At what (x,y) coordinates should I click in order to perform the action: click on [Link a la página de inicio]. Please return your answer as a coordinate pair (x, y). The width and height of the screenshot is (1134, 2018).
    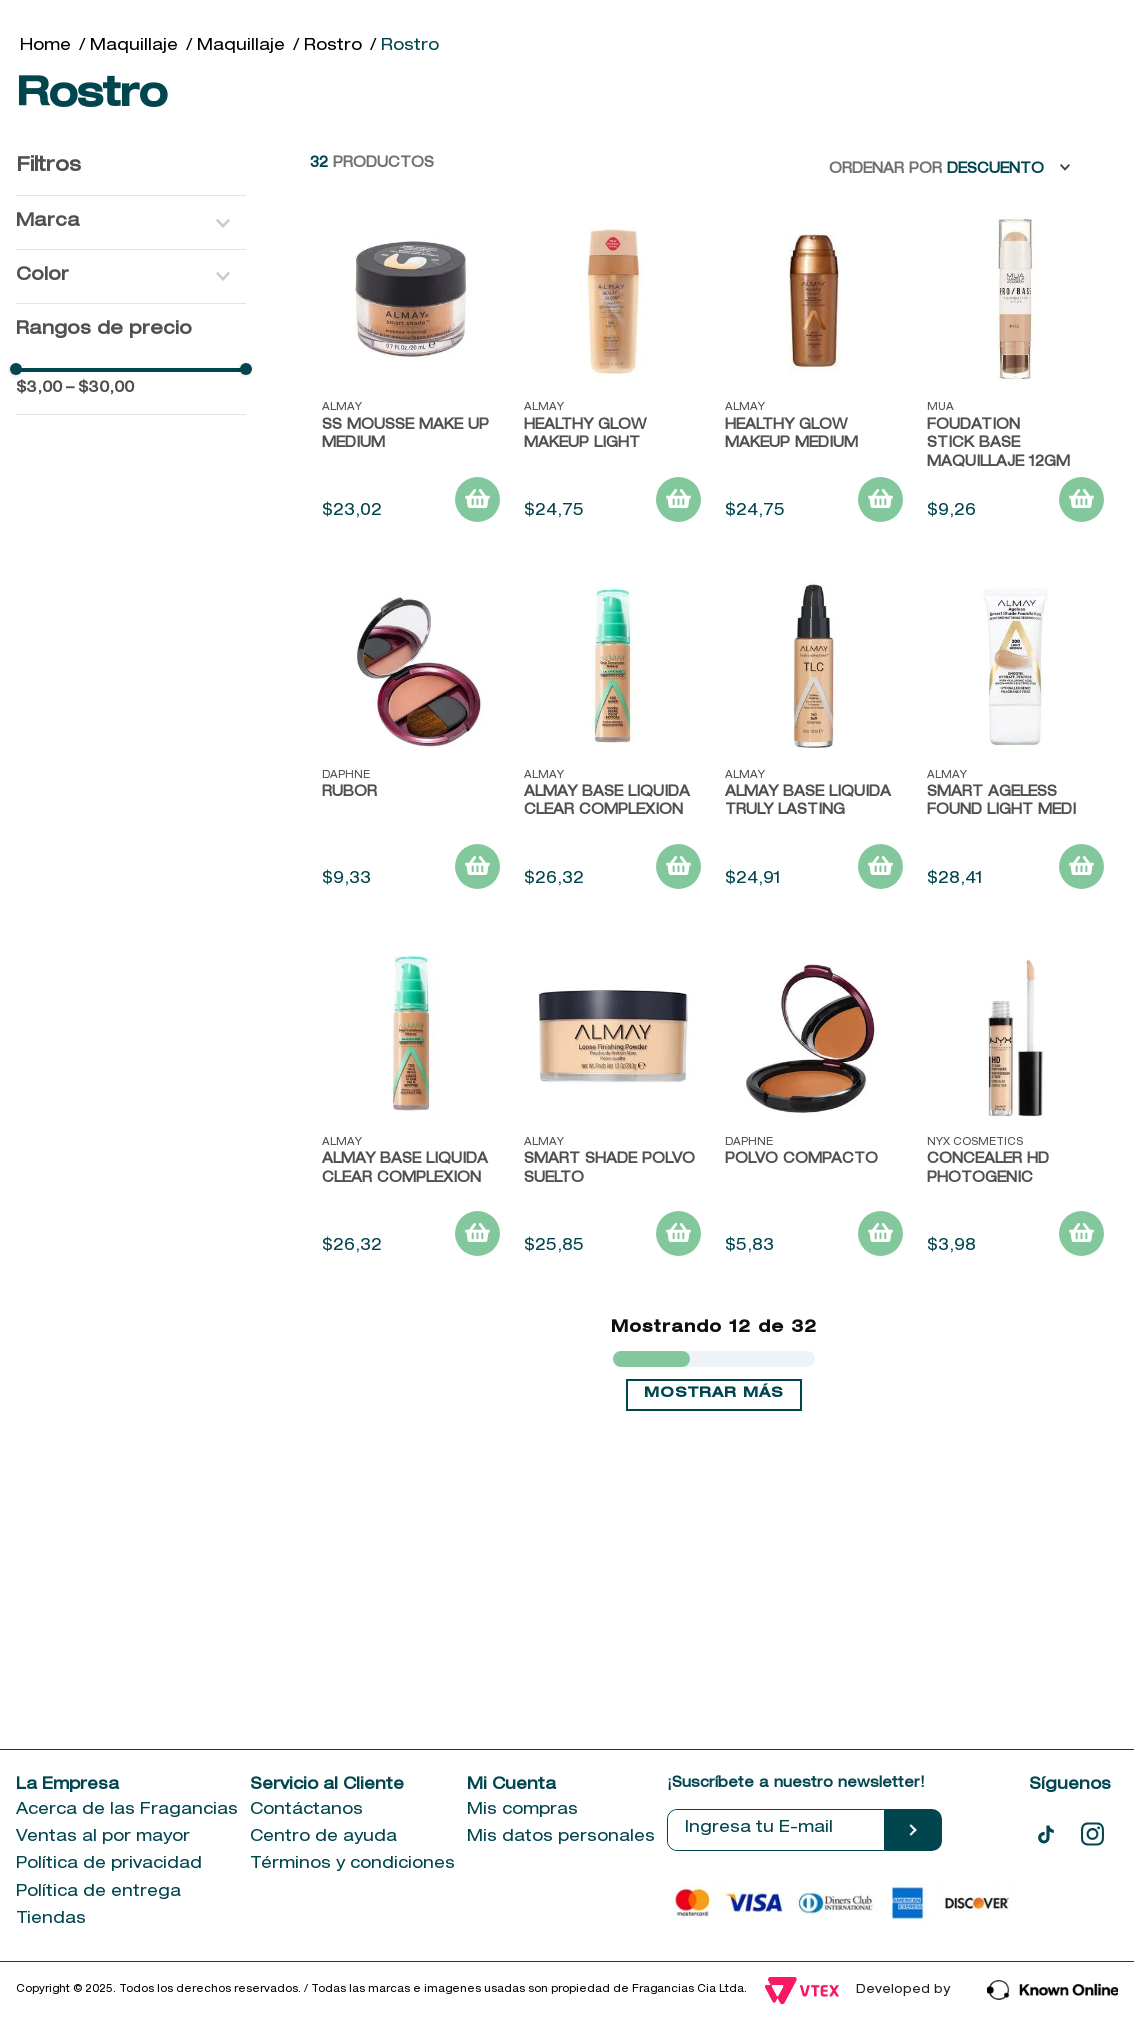
    Looking at the image, I should click on (45, 308).